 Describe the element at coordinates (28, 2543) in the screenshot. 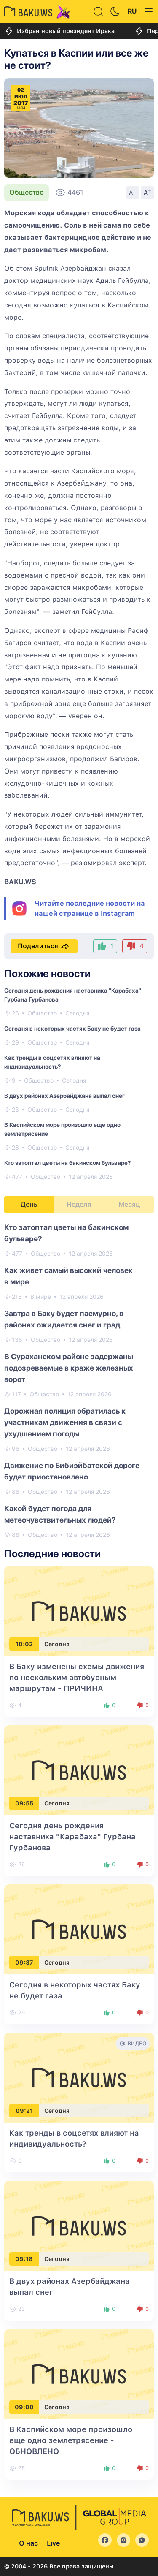

I see `О нас` at that location.